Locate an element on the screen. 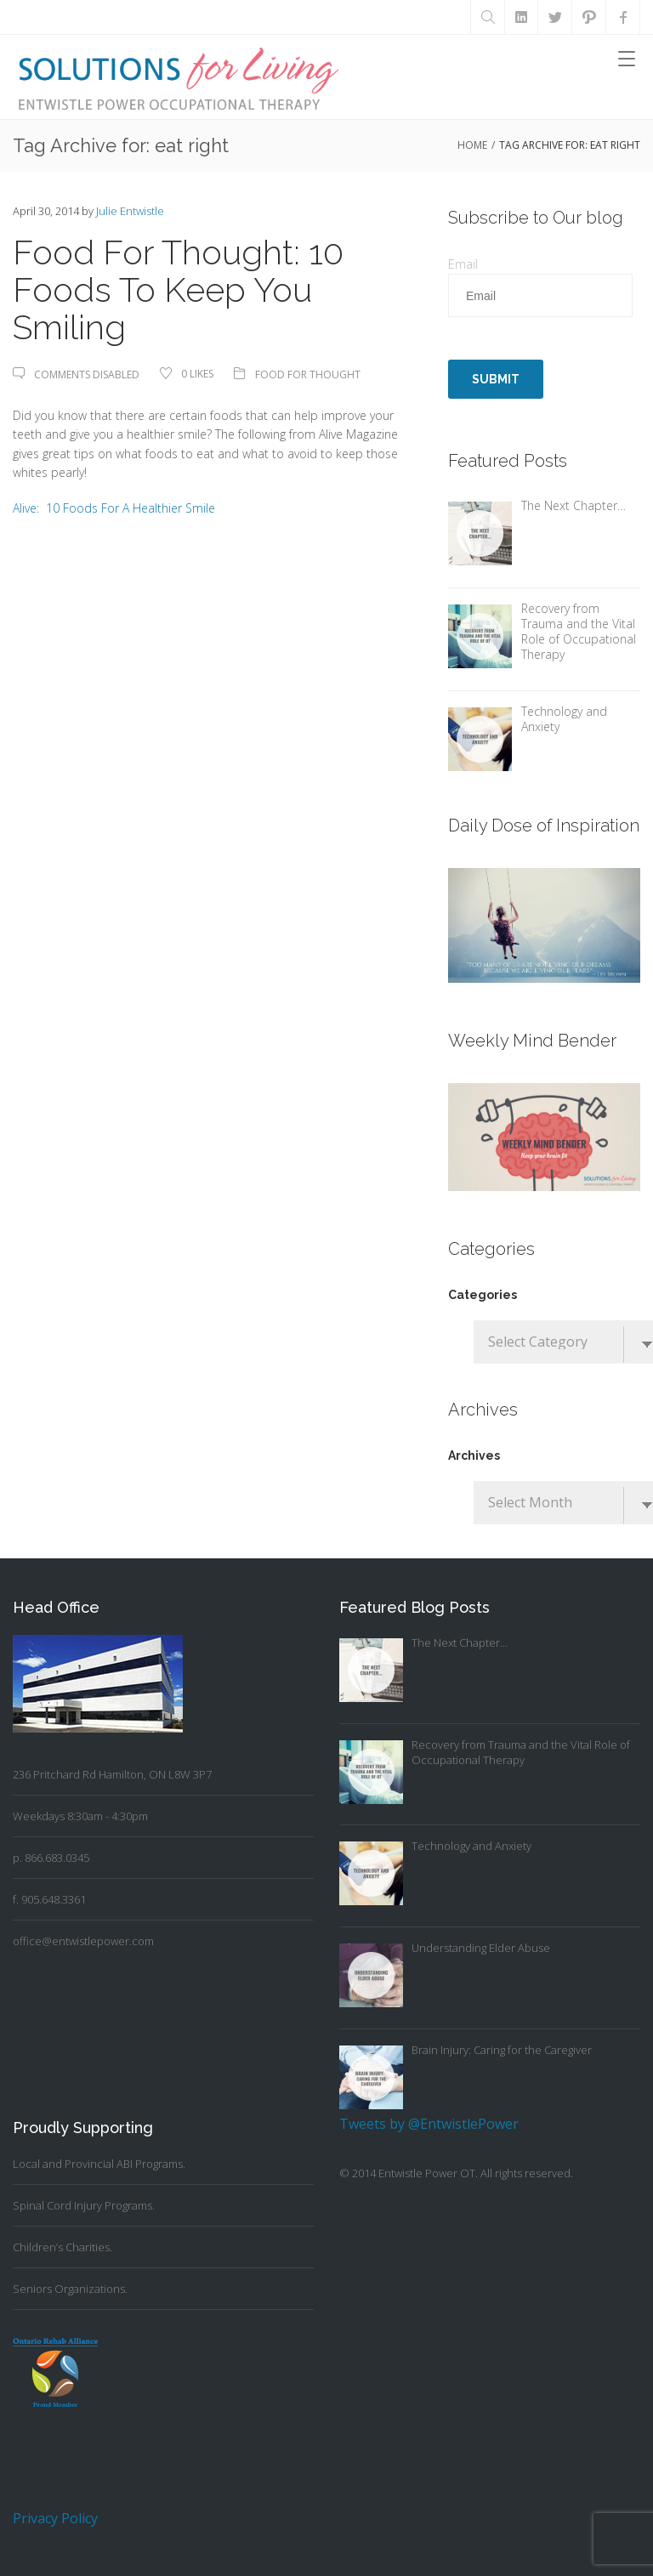 The width and height of the screenshot is (653, 2576). Julie Entwistle is located at coordinates (130, 210).